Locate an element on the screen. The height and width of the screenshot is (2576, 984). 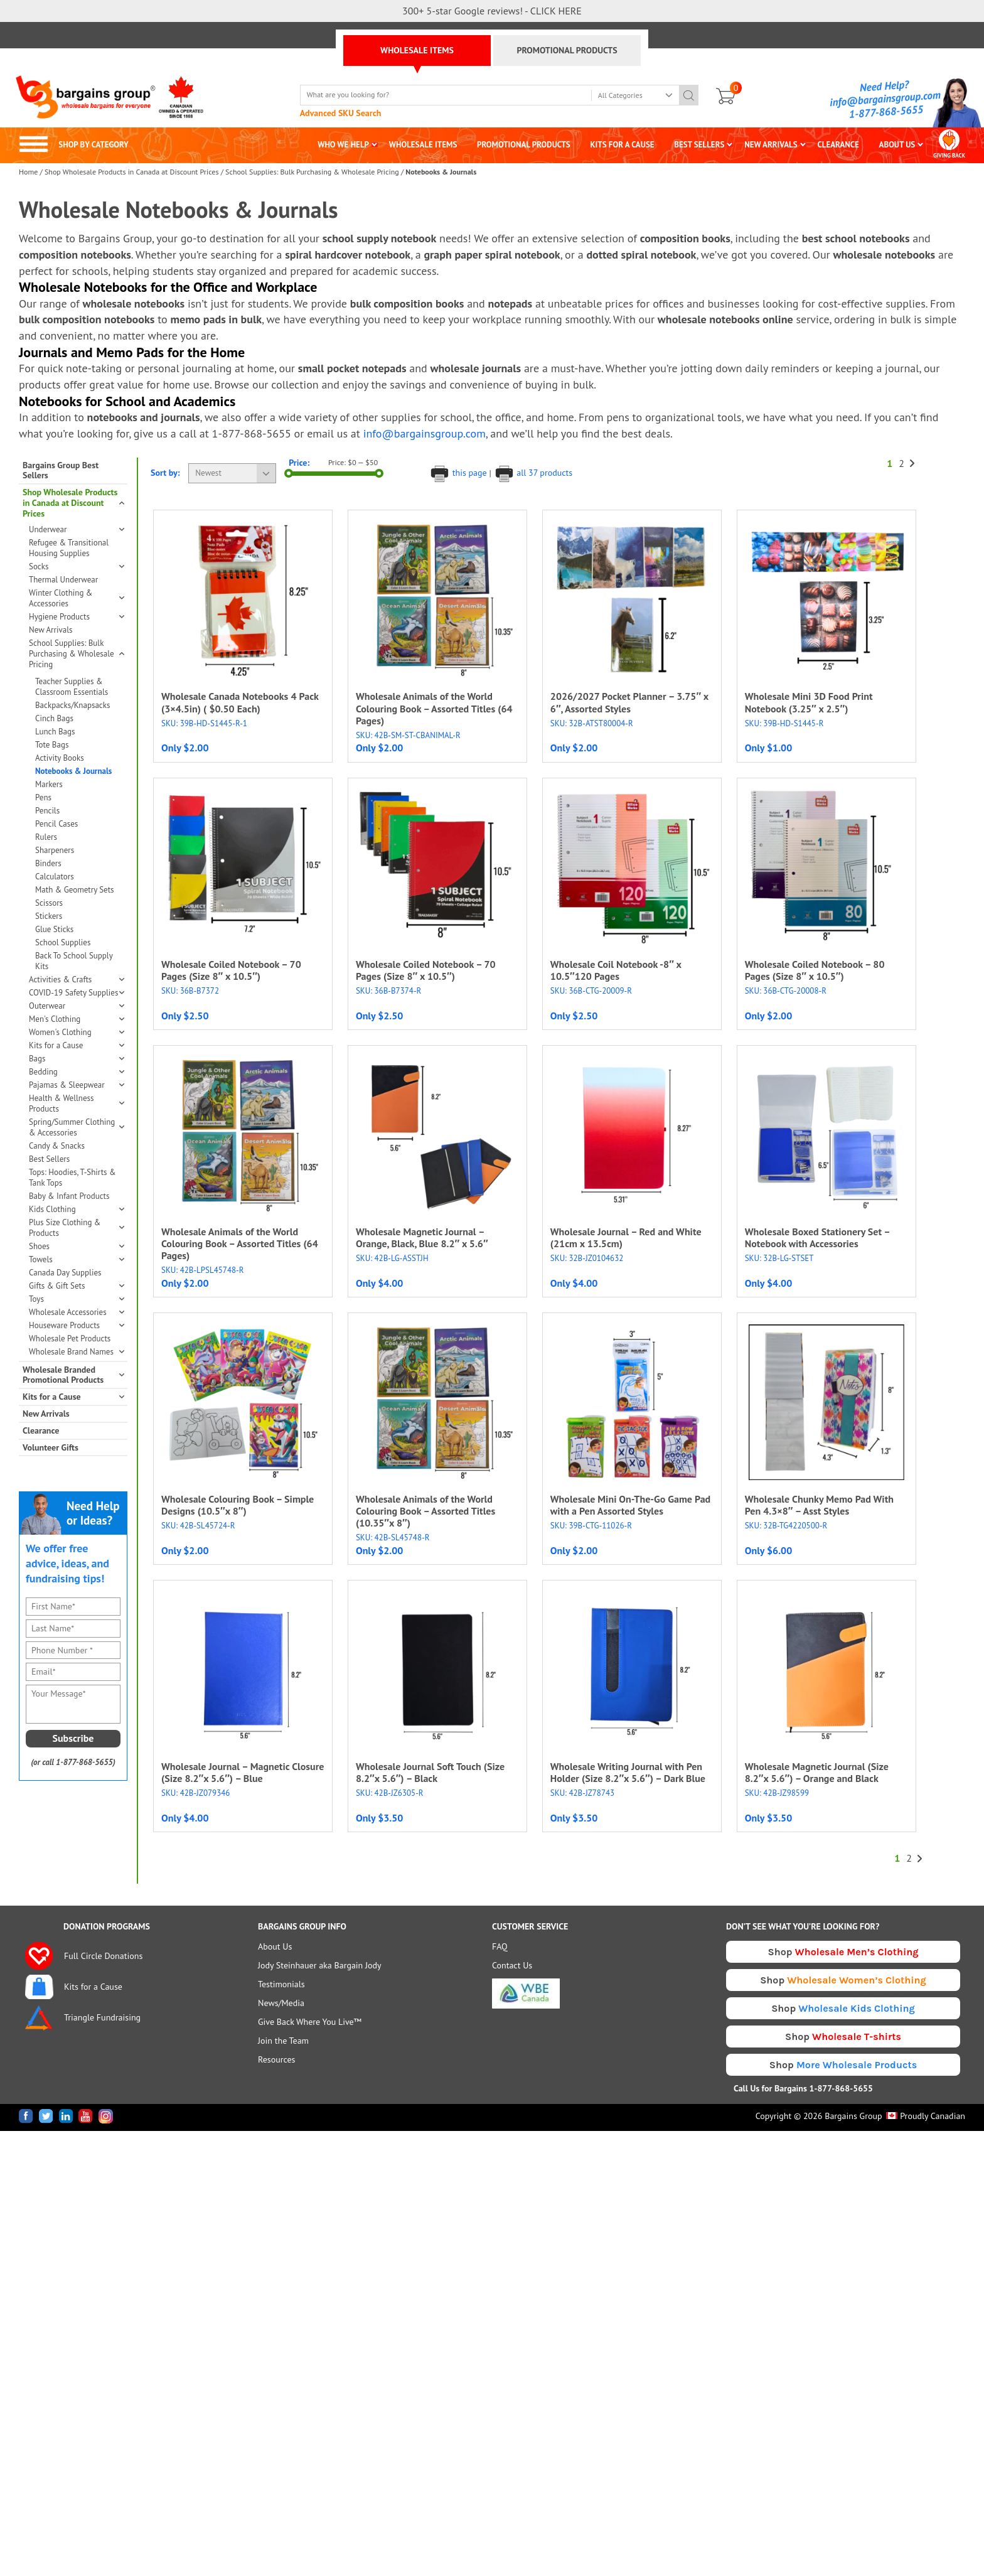
Socks is located at coordinates (76, 566).